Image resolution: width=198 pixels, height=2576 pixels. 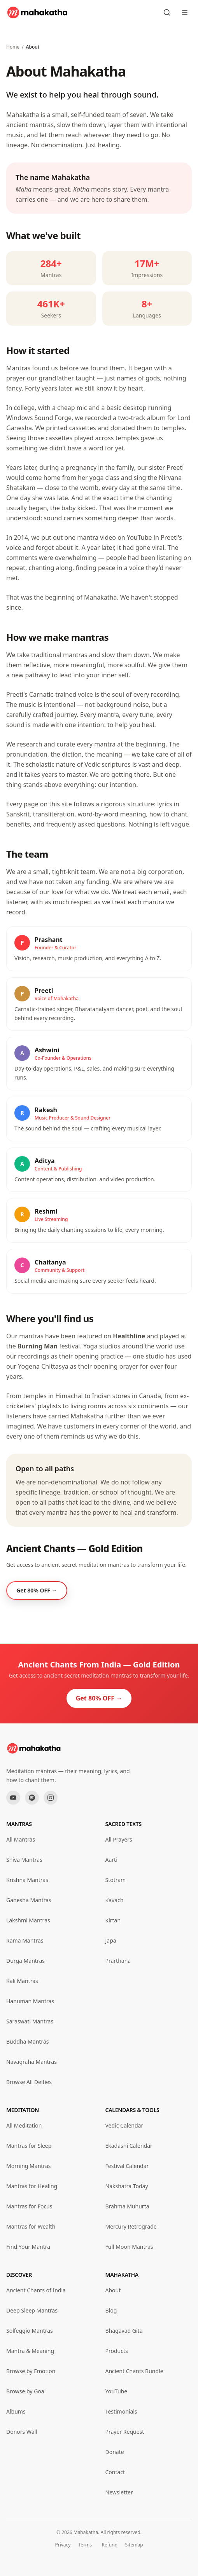 What do you see at coordinates (28, 2145) in the screenshot?
I see `Mantras for Sleep` at bounding box center [28, 2145].